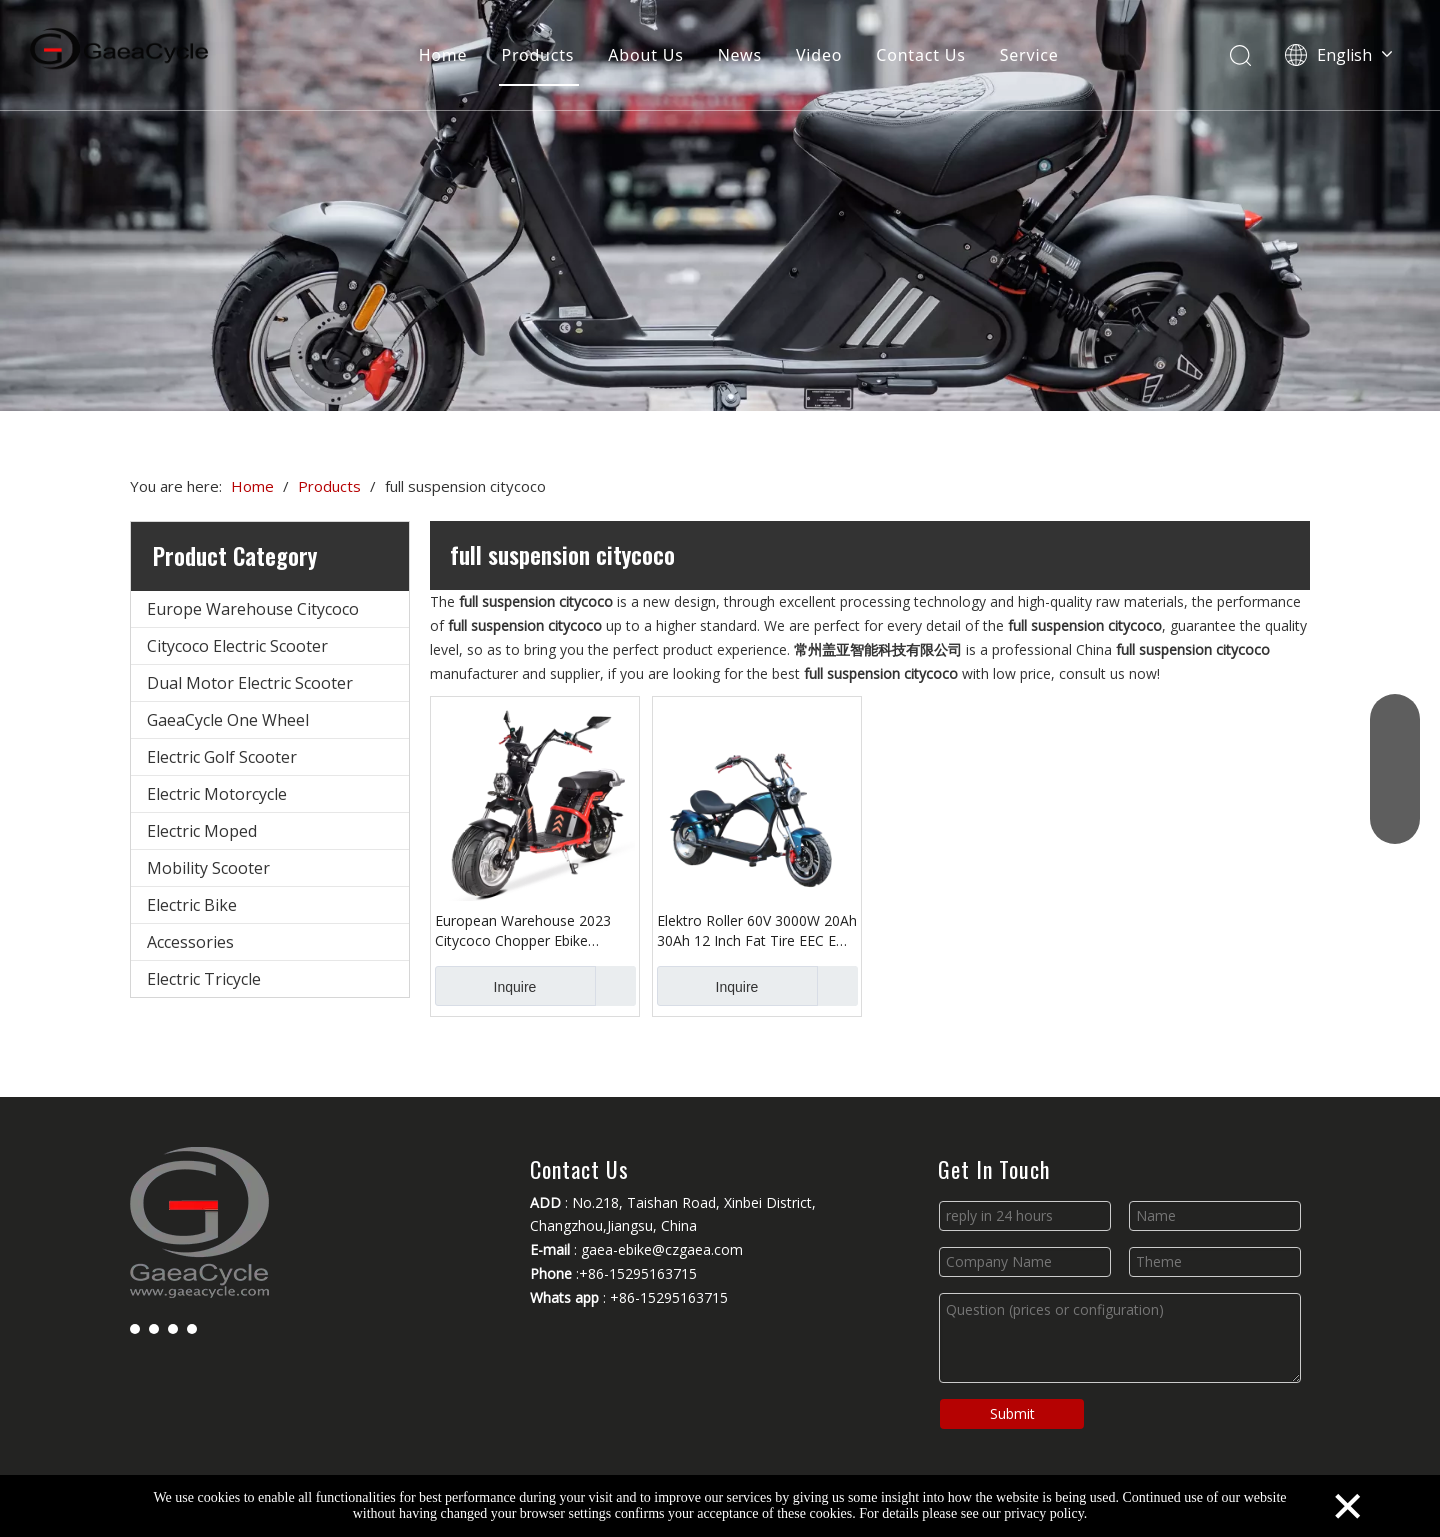  I want to click on [Linkedin], so click(154, 1328).